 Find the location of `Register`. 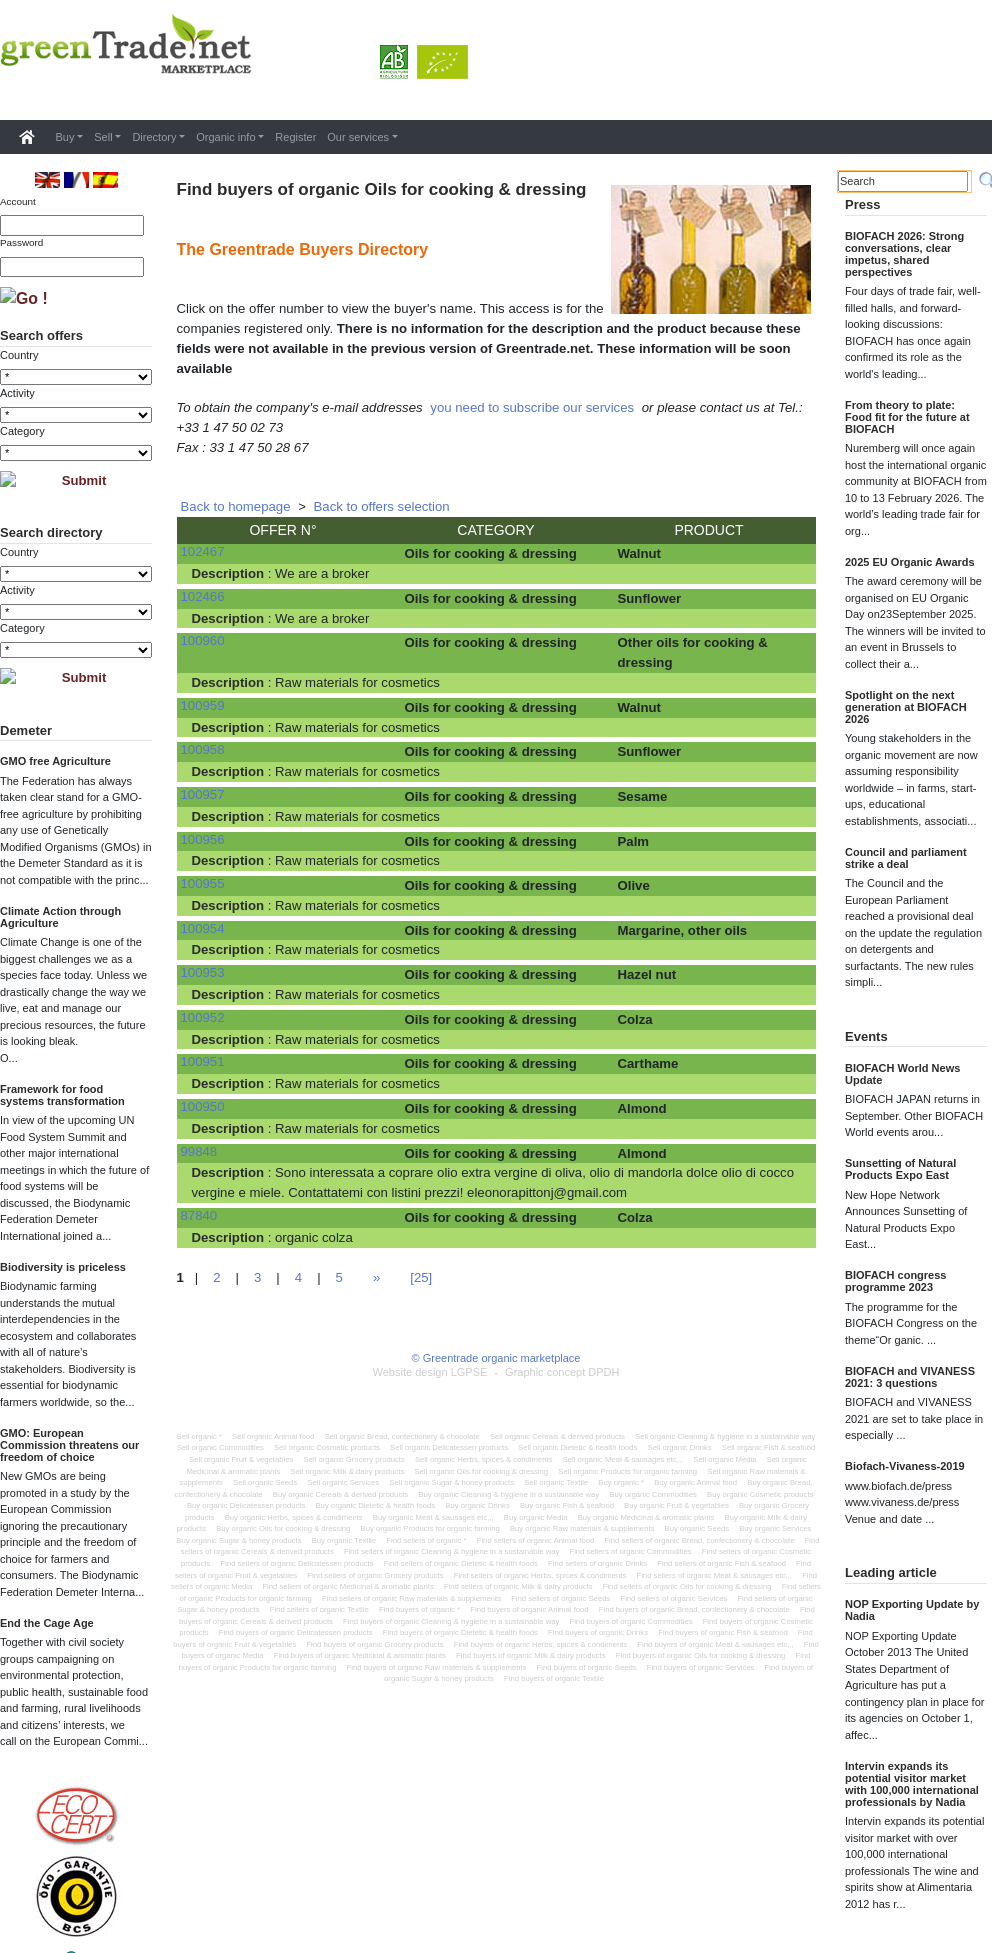

Register is located at coordinates (295, 137).